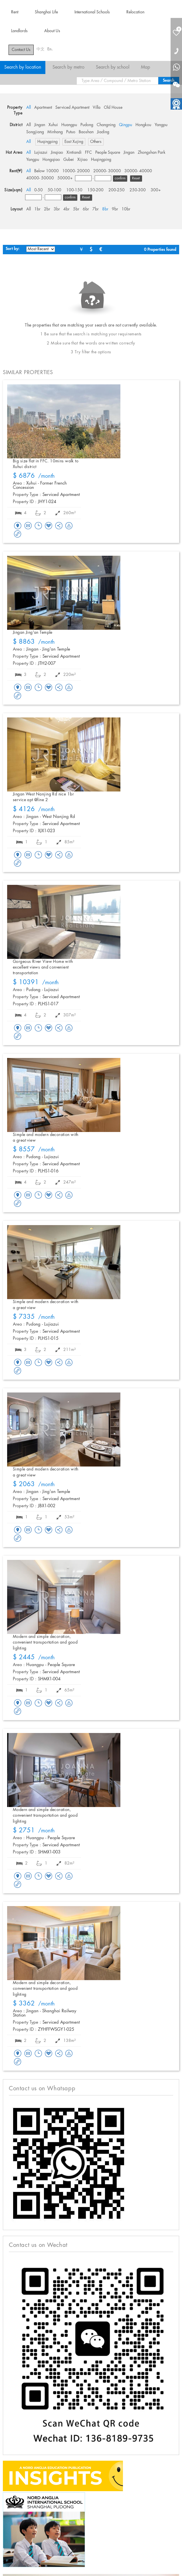 This screenshot has width=182, height=2576. Describe the element at coordinates (38, 190) in the screenshot. I see `0-50` at that location.